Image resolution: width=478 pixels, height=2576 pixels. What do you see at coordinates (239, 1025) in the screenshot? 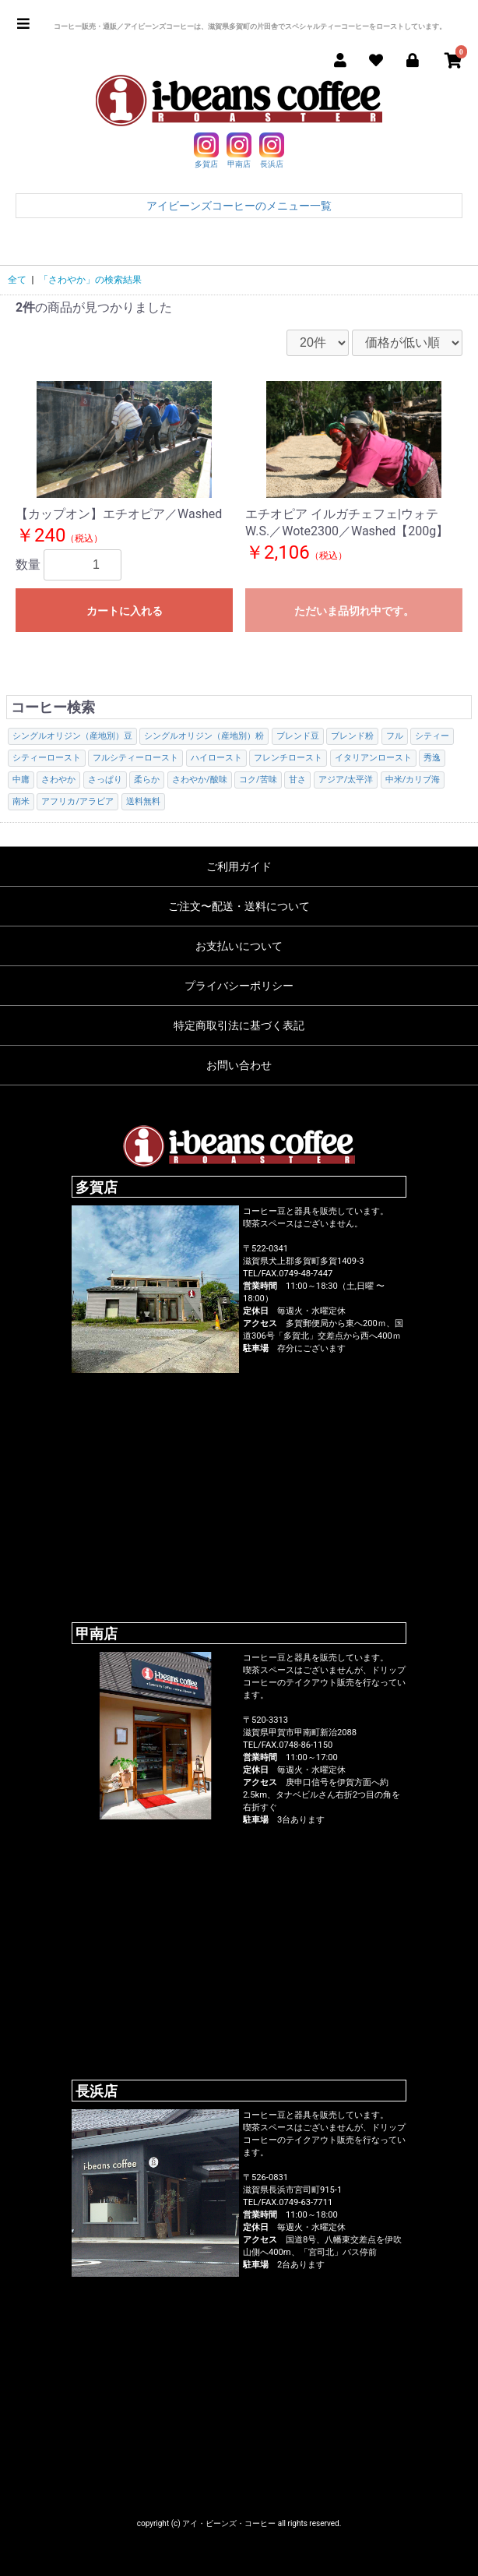
I see `特定商取引法に基づく表記` at bounding box center [239, 1025].